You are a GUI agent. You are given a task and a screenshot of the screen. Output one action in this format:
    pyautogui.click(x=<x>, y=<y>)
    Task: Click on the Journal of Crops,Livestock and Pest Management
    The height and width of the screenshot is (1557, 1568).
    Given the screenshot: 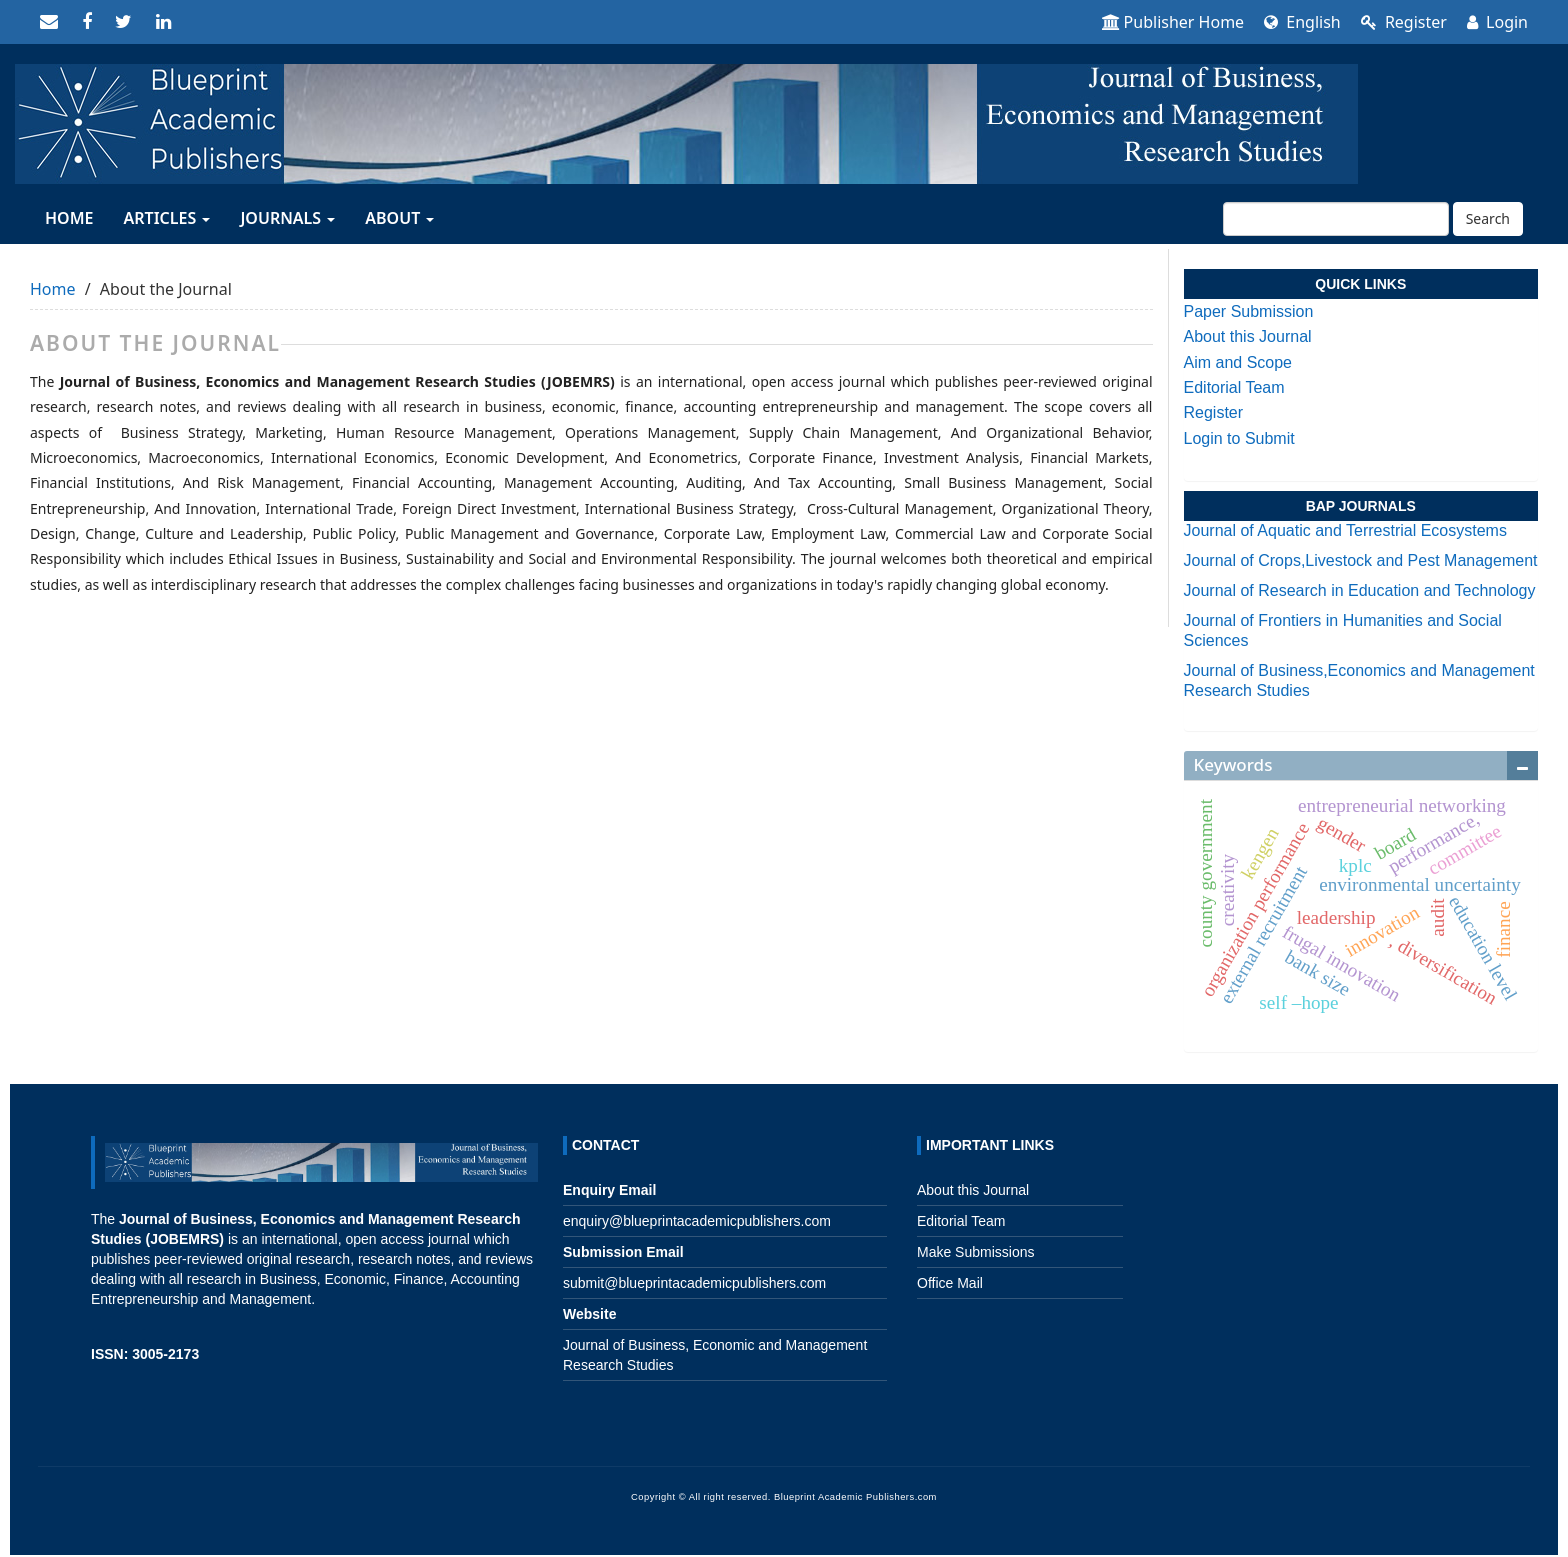 What is the action you would take?
    pyautogui.click(x=1361, y=560)
    